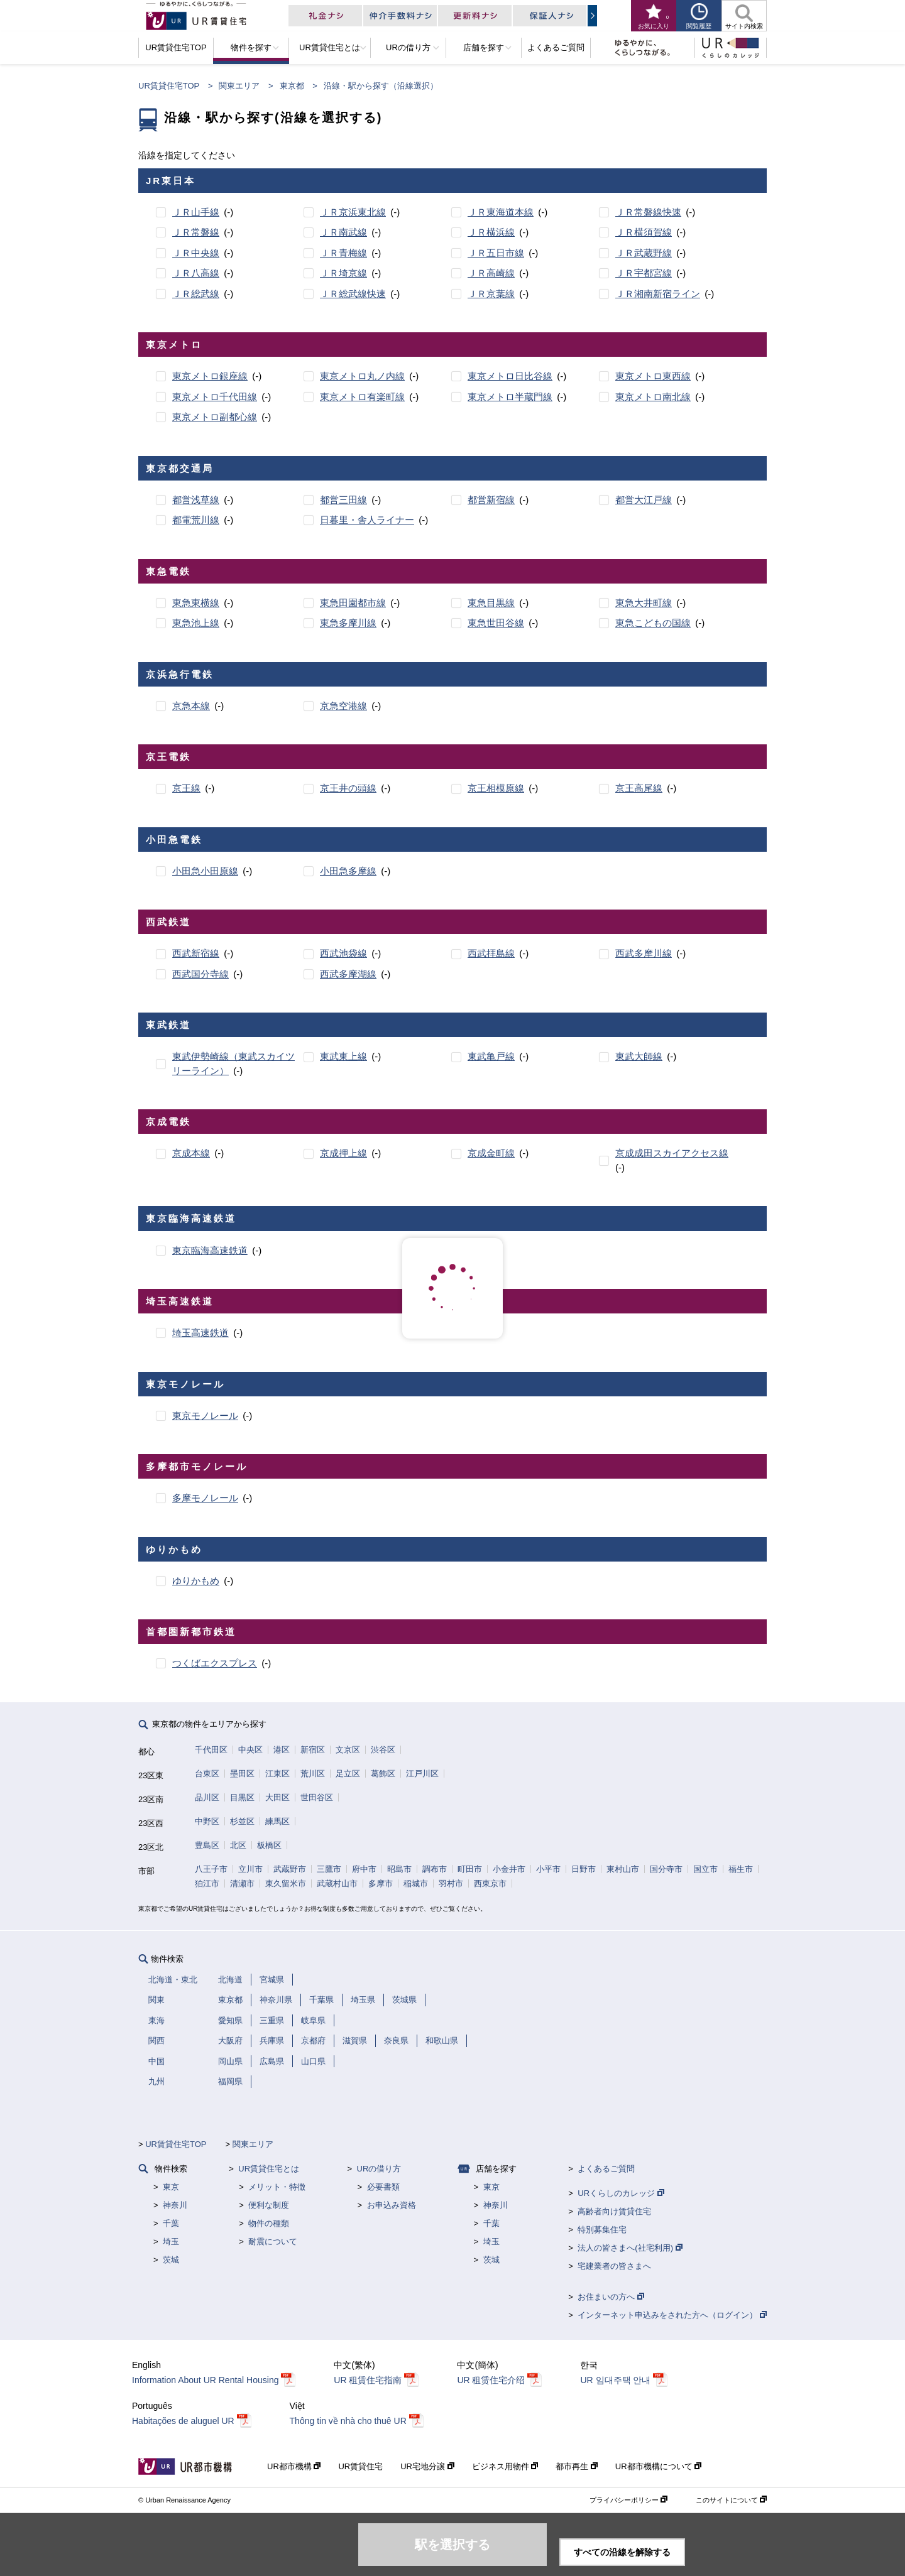  Describe the element at coordinates (353, 602) in the screenshot. I see `東急田園都市線` at that location.